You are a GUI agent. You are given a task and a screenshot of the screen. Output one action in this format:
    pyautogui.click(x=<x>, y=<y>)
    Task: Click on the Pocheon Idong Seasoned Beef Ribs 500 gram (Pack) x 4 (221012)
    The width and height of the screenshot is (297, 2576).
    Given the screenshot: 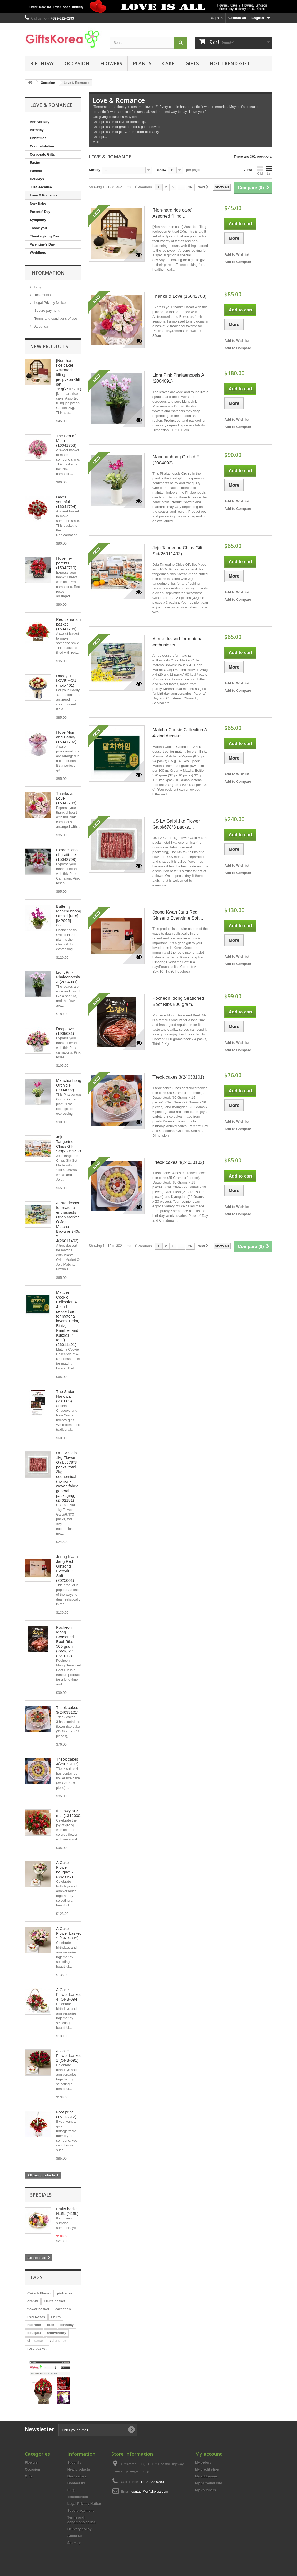 What is the action you would take?
    pyautogui.click(x=65, y=1641)
    